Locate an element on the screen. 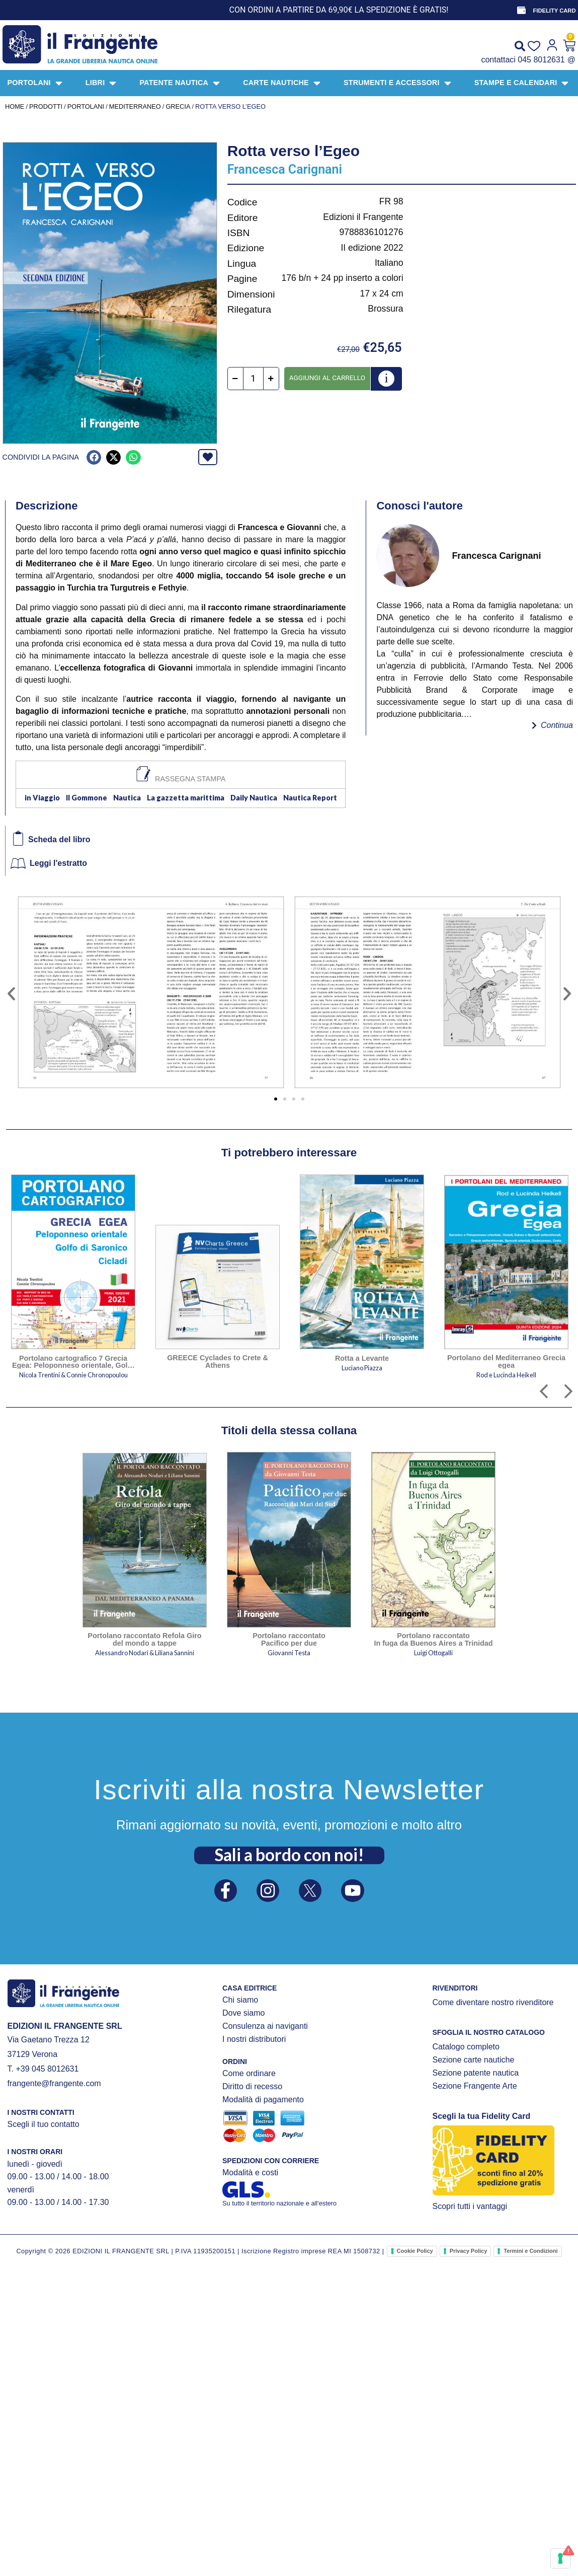  Privacy Policy is located at coordinates (468, 2251).